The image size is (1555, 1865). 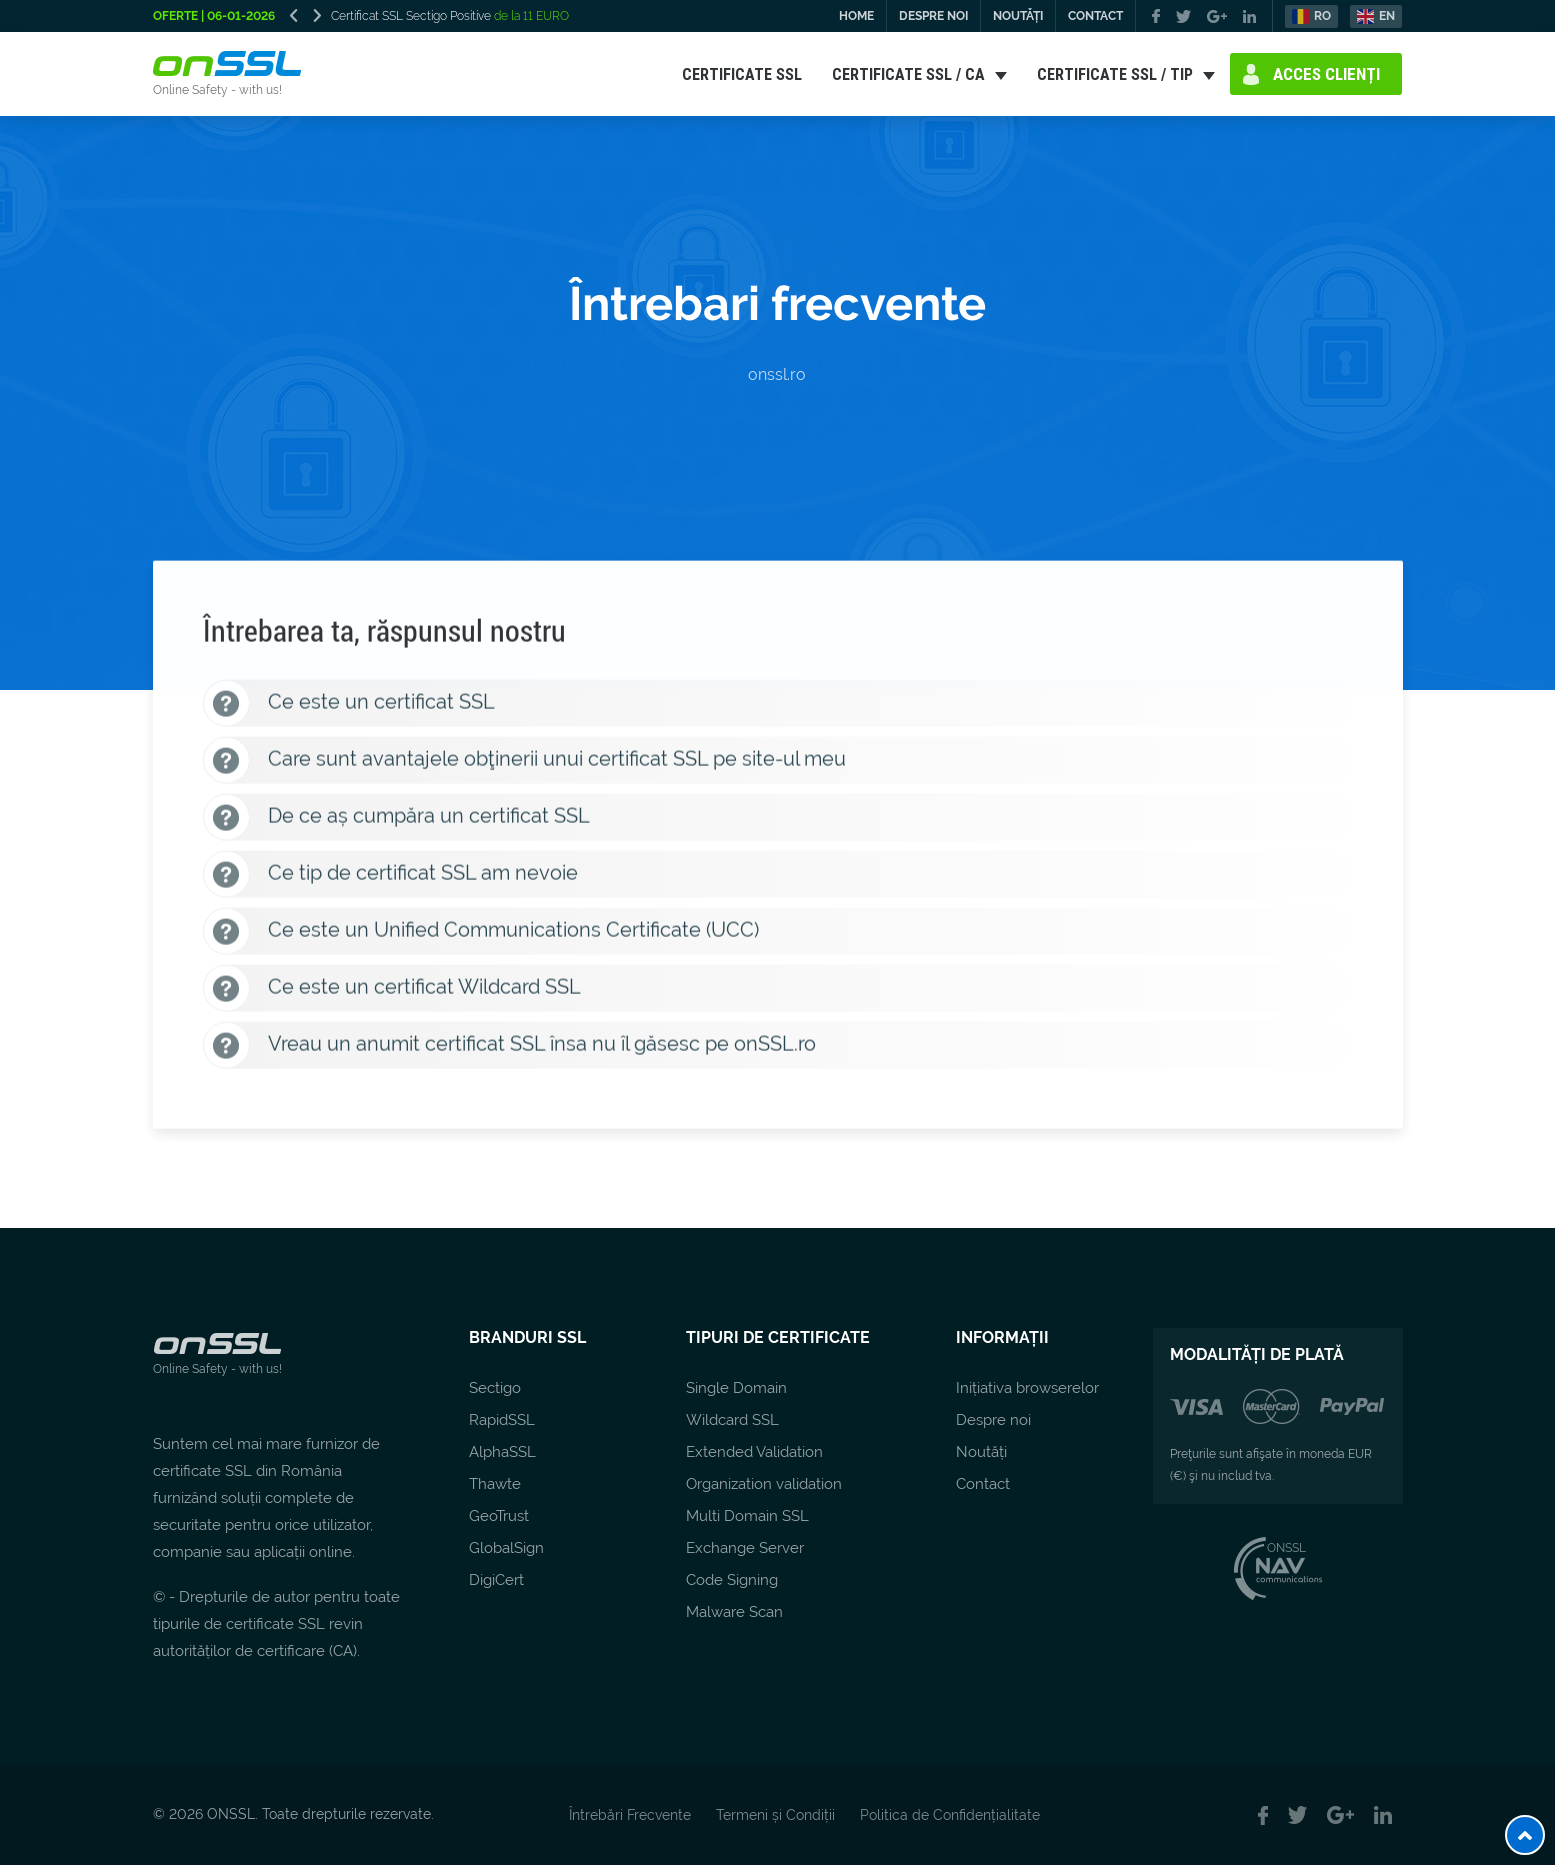 I want to click on Single Domain, so click(x=736, y=1388).